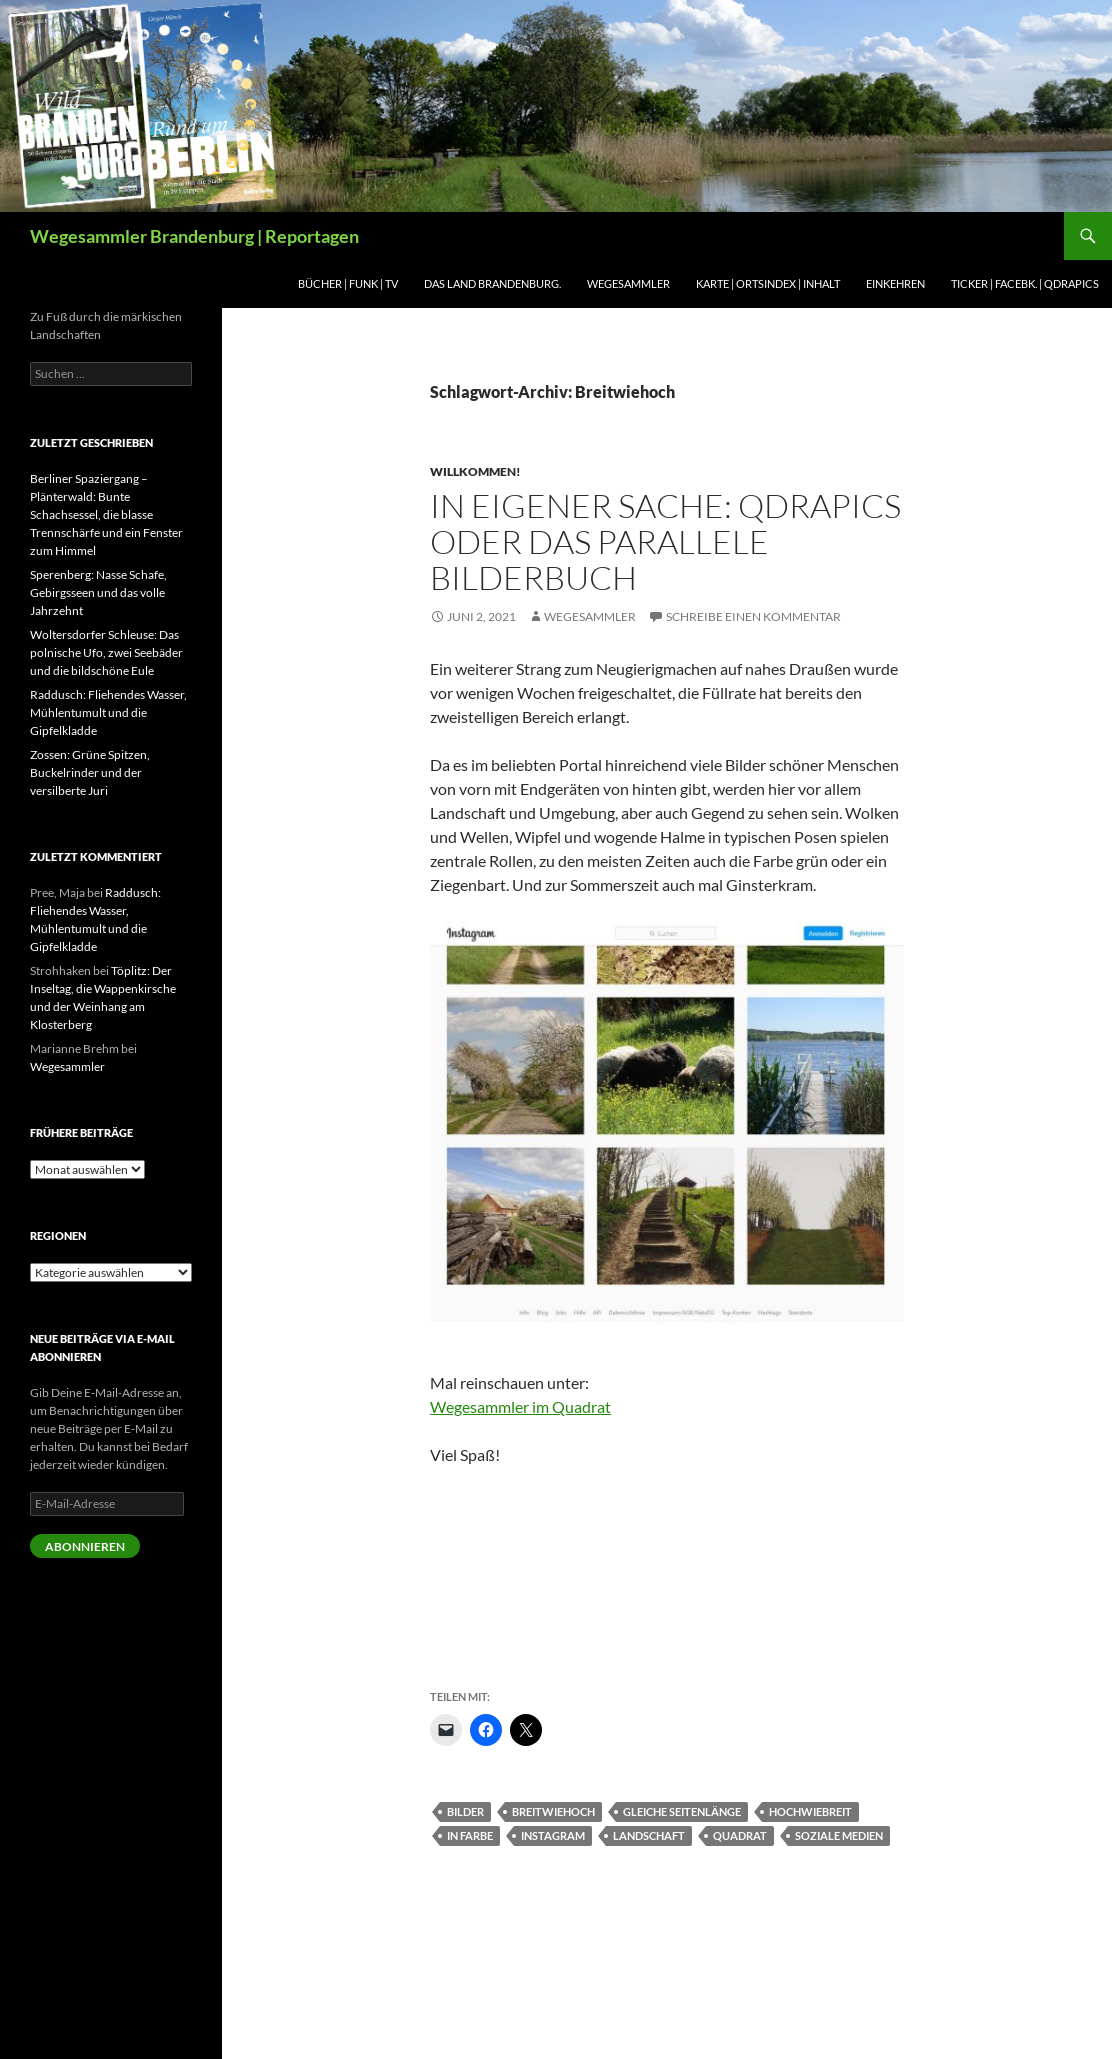  What do you see at coordinates (520, 1406) in the screenshot?
I see `Wegesammler im Quadrat` at bounding box center [520, 1406].